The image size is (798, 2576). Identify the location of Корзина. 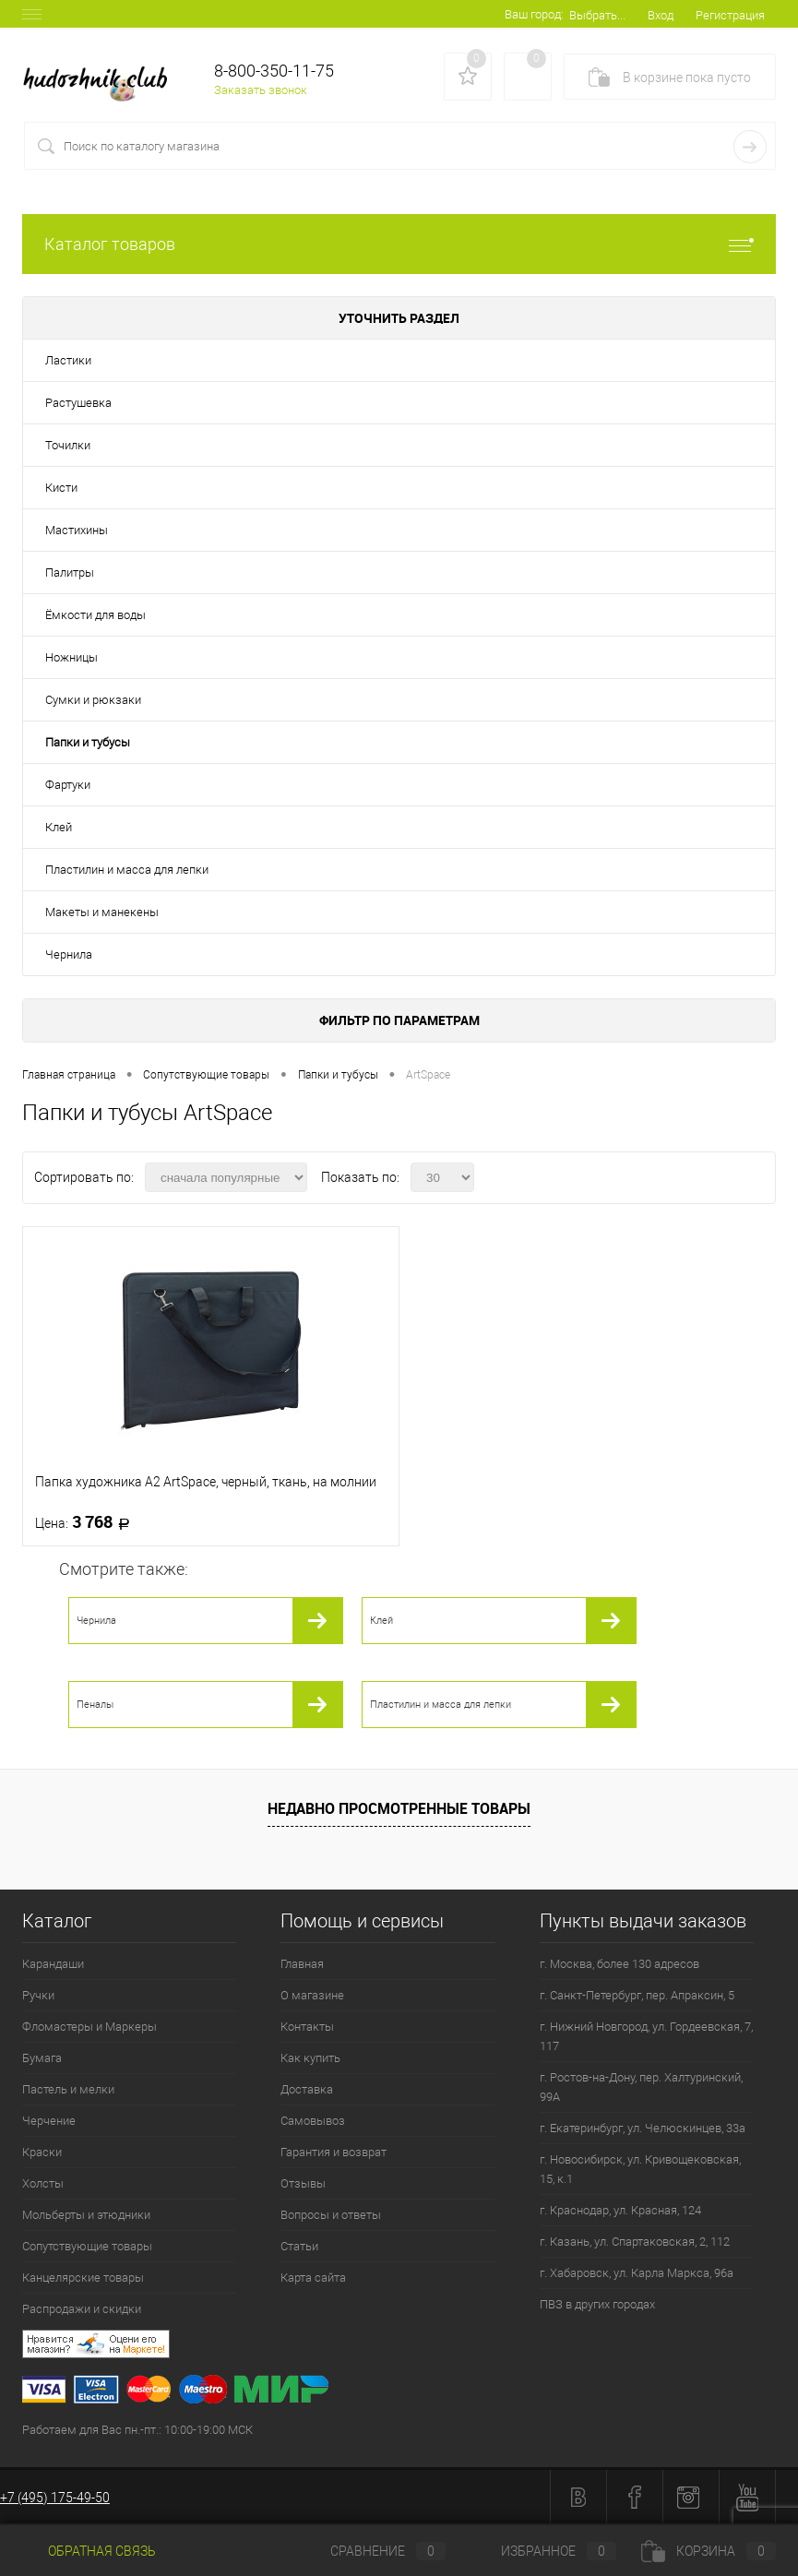
(708, 2551).